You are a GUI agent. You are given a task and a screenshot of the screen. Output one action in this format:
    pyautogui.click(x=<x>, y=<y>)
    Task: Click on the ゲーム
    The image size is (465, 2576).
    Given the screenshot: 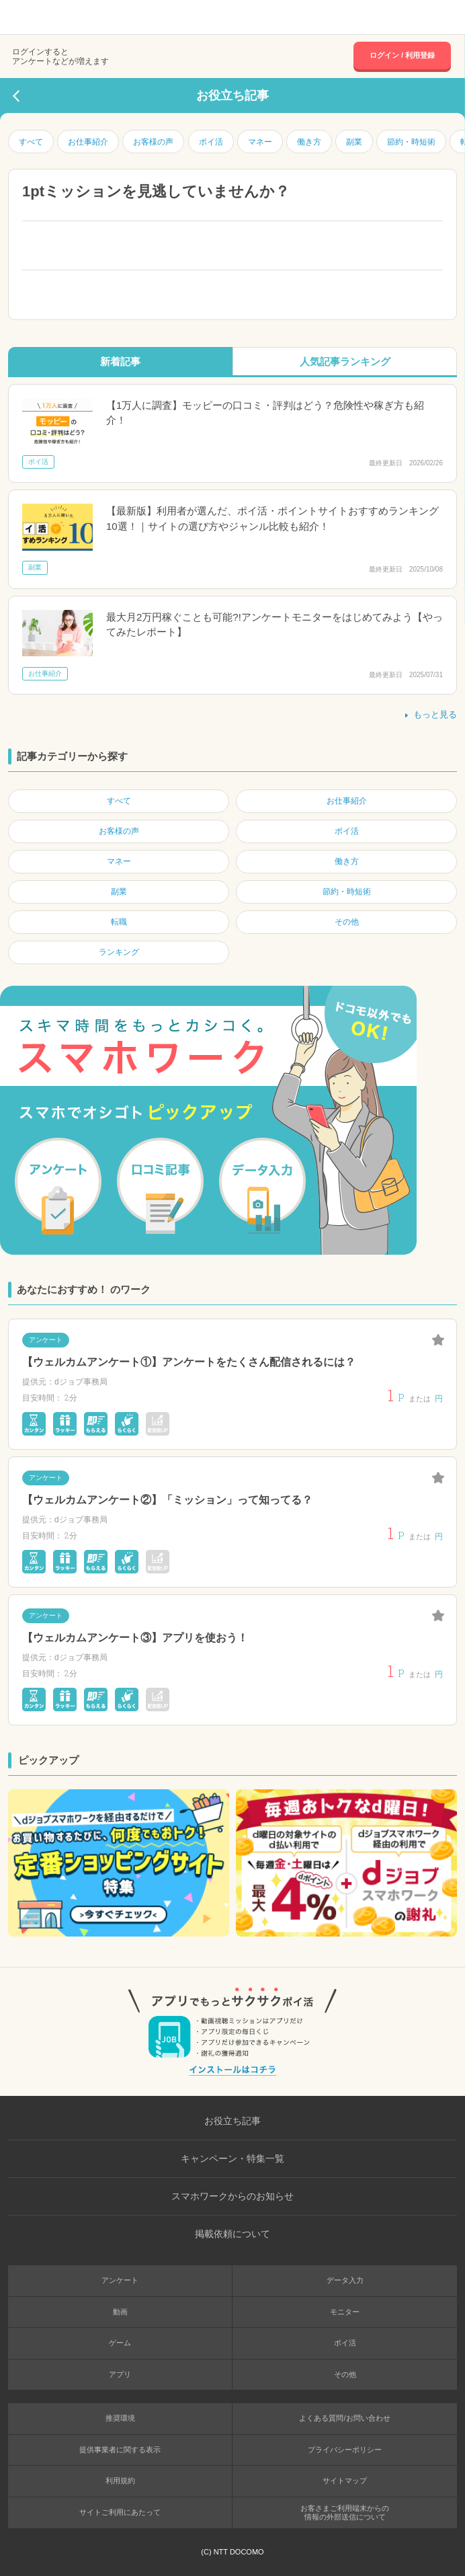 What is the action you would take?
    pyautogui.click(x=120, y=2343)
    